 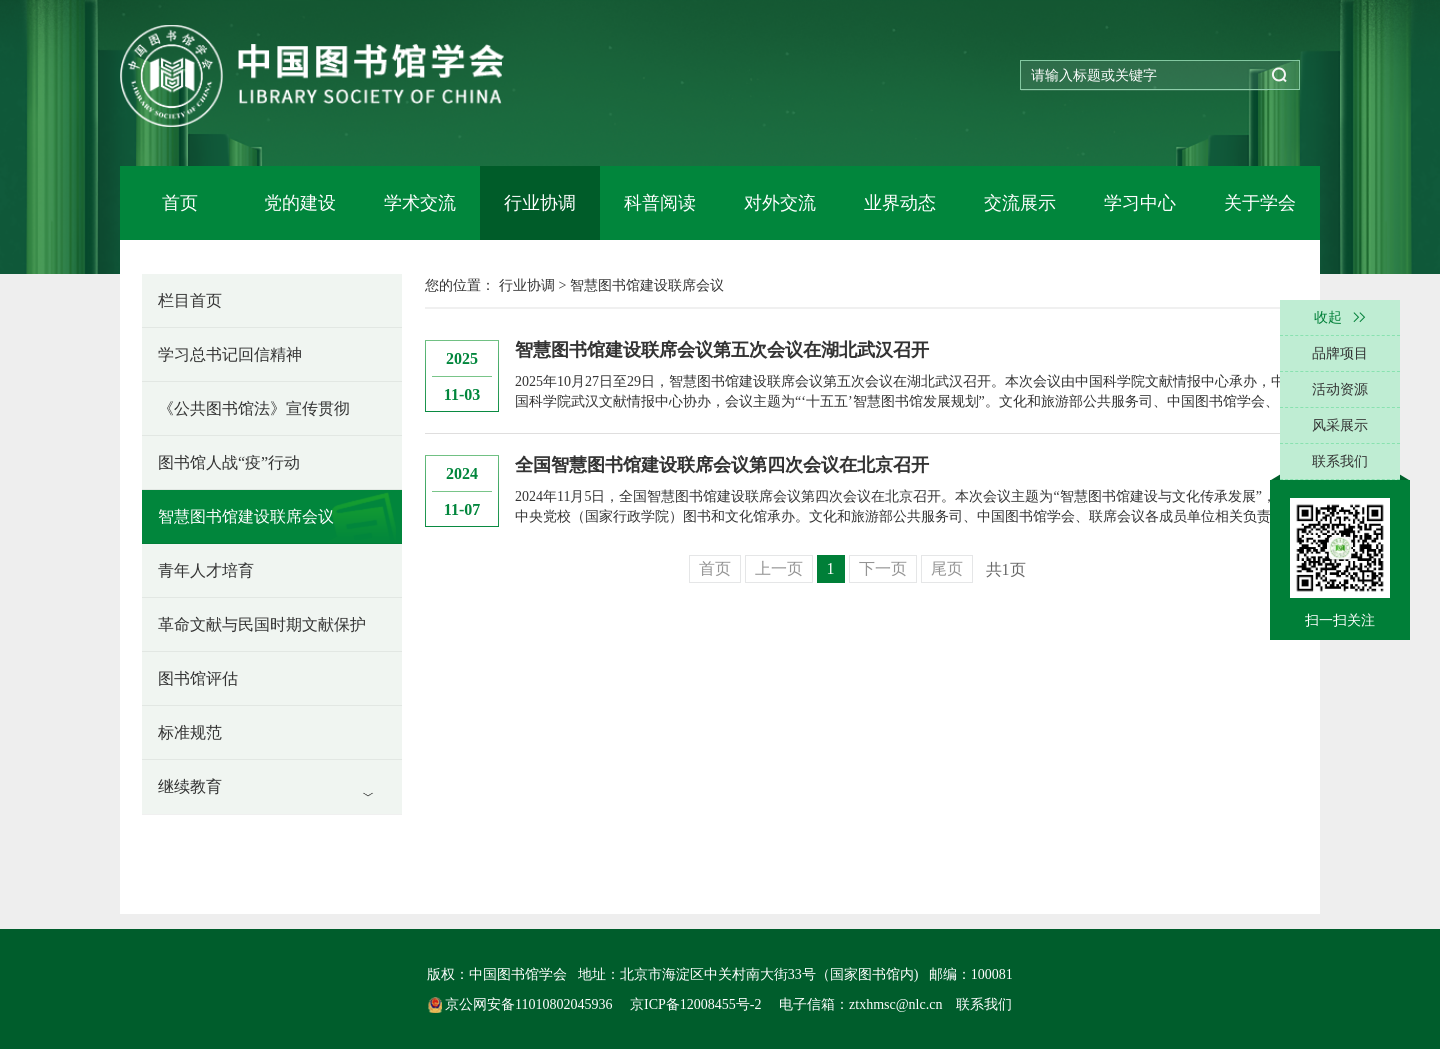 What do you see at coordinates (1140, 203) in the screenshot?
I see `学习中心` at bounding box center [1140, 203].